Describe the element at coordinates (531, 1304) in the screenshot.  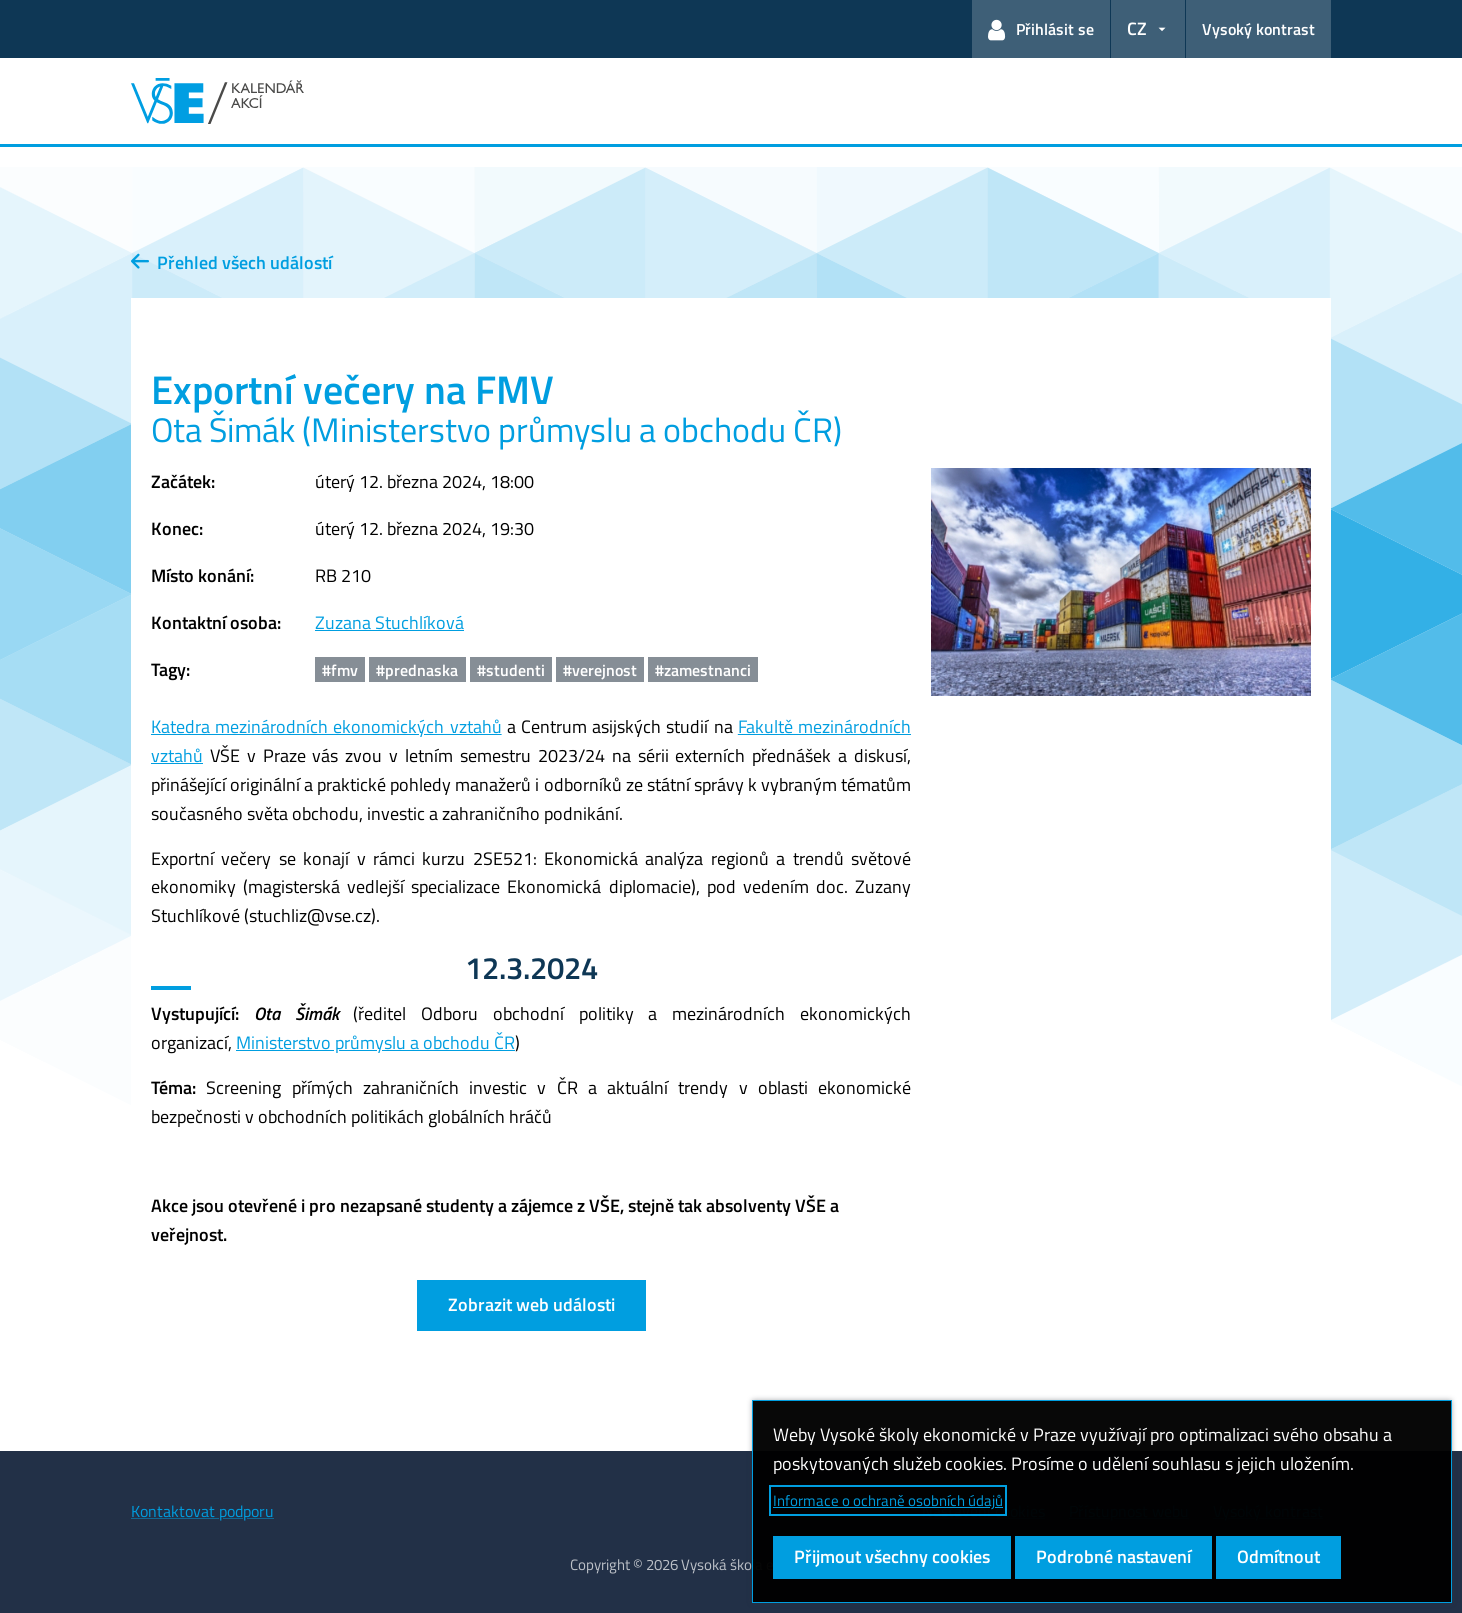
I see `Zobrazit web události` at that location.